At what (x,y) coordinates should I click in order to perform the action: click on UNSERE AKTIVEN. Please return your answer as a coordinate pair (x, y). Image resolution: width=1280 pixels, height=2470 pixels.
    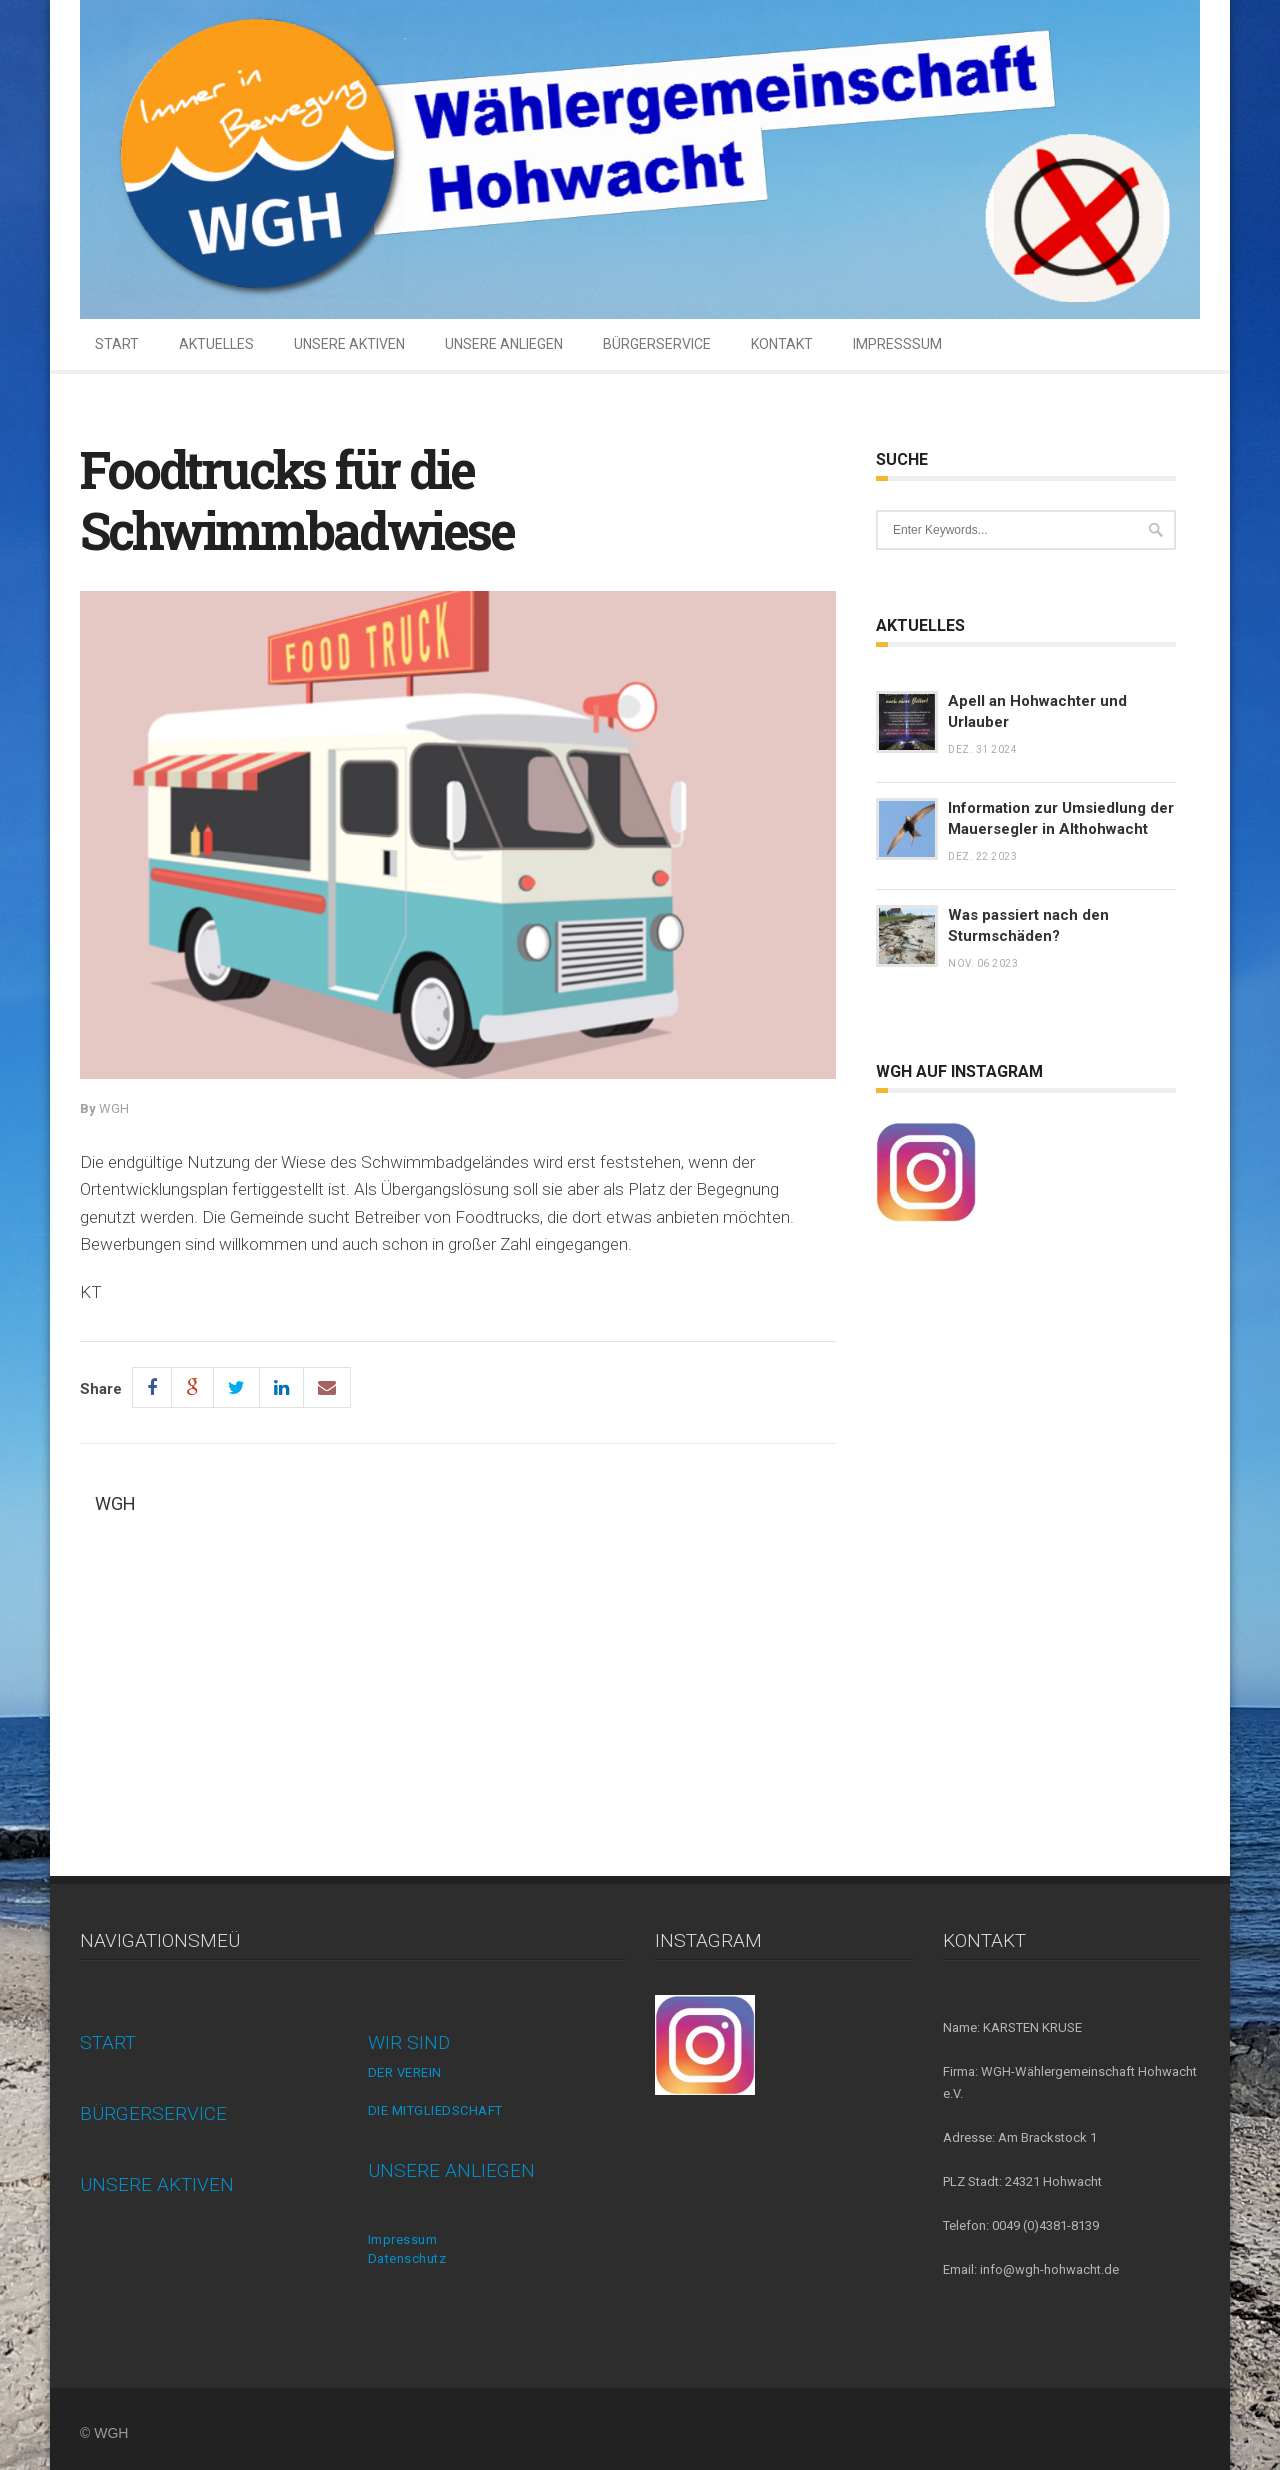
    Looking at the image, I should click on (349, 344).